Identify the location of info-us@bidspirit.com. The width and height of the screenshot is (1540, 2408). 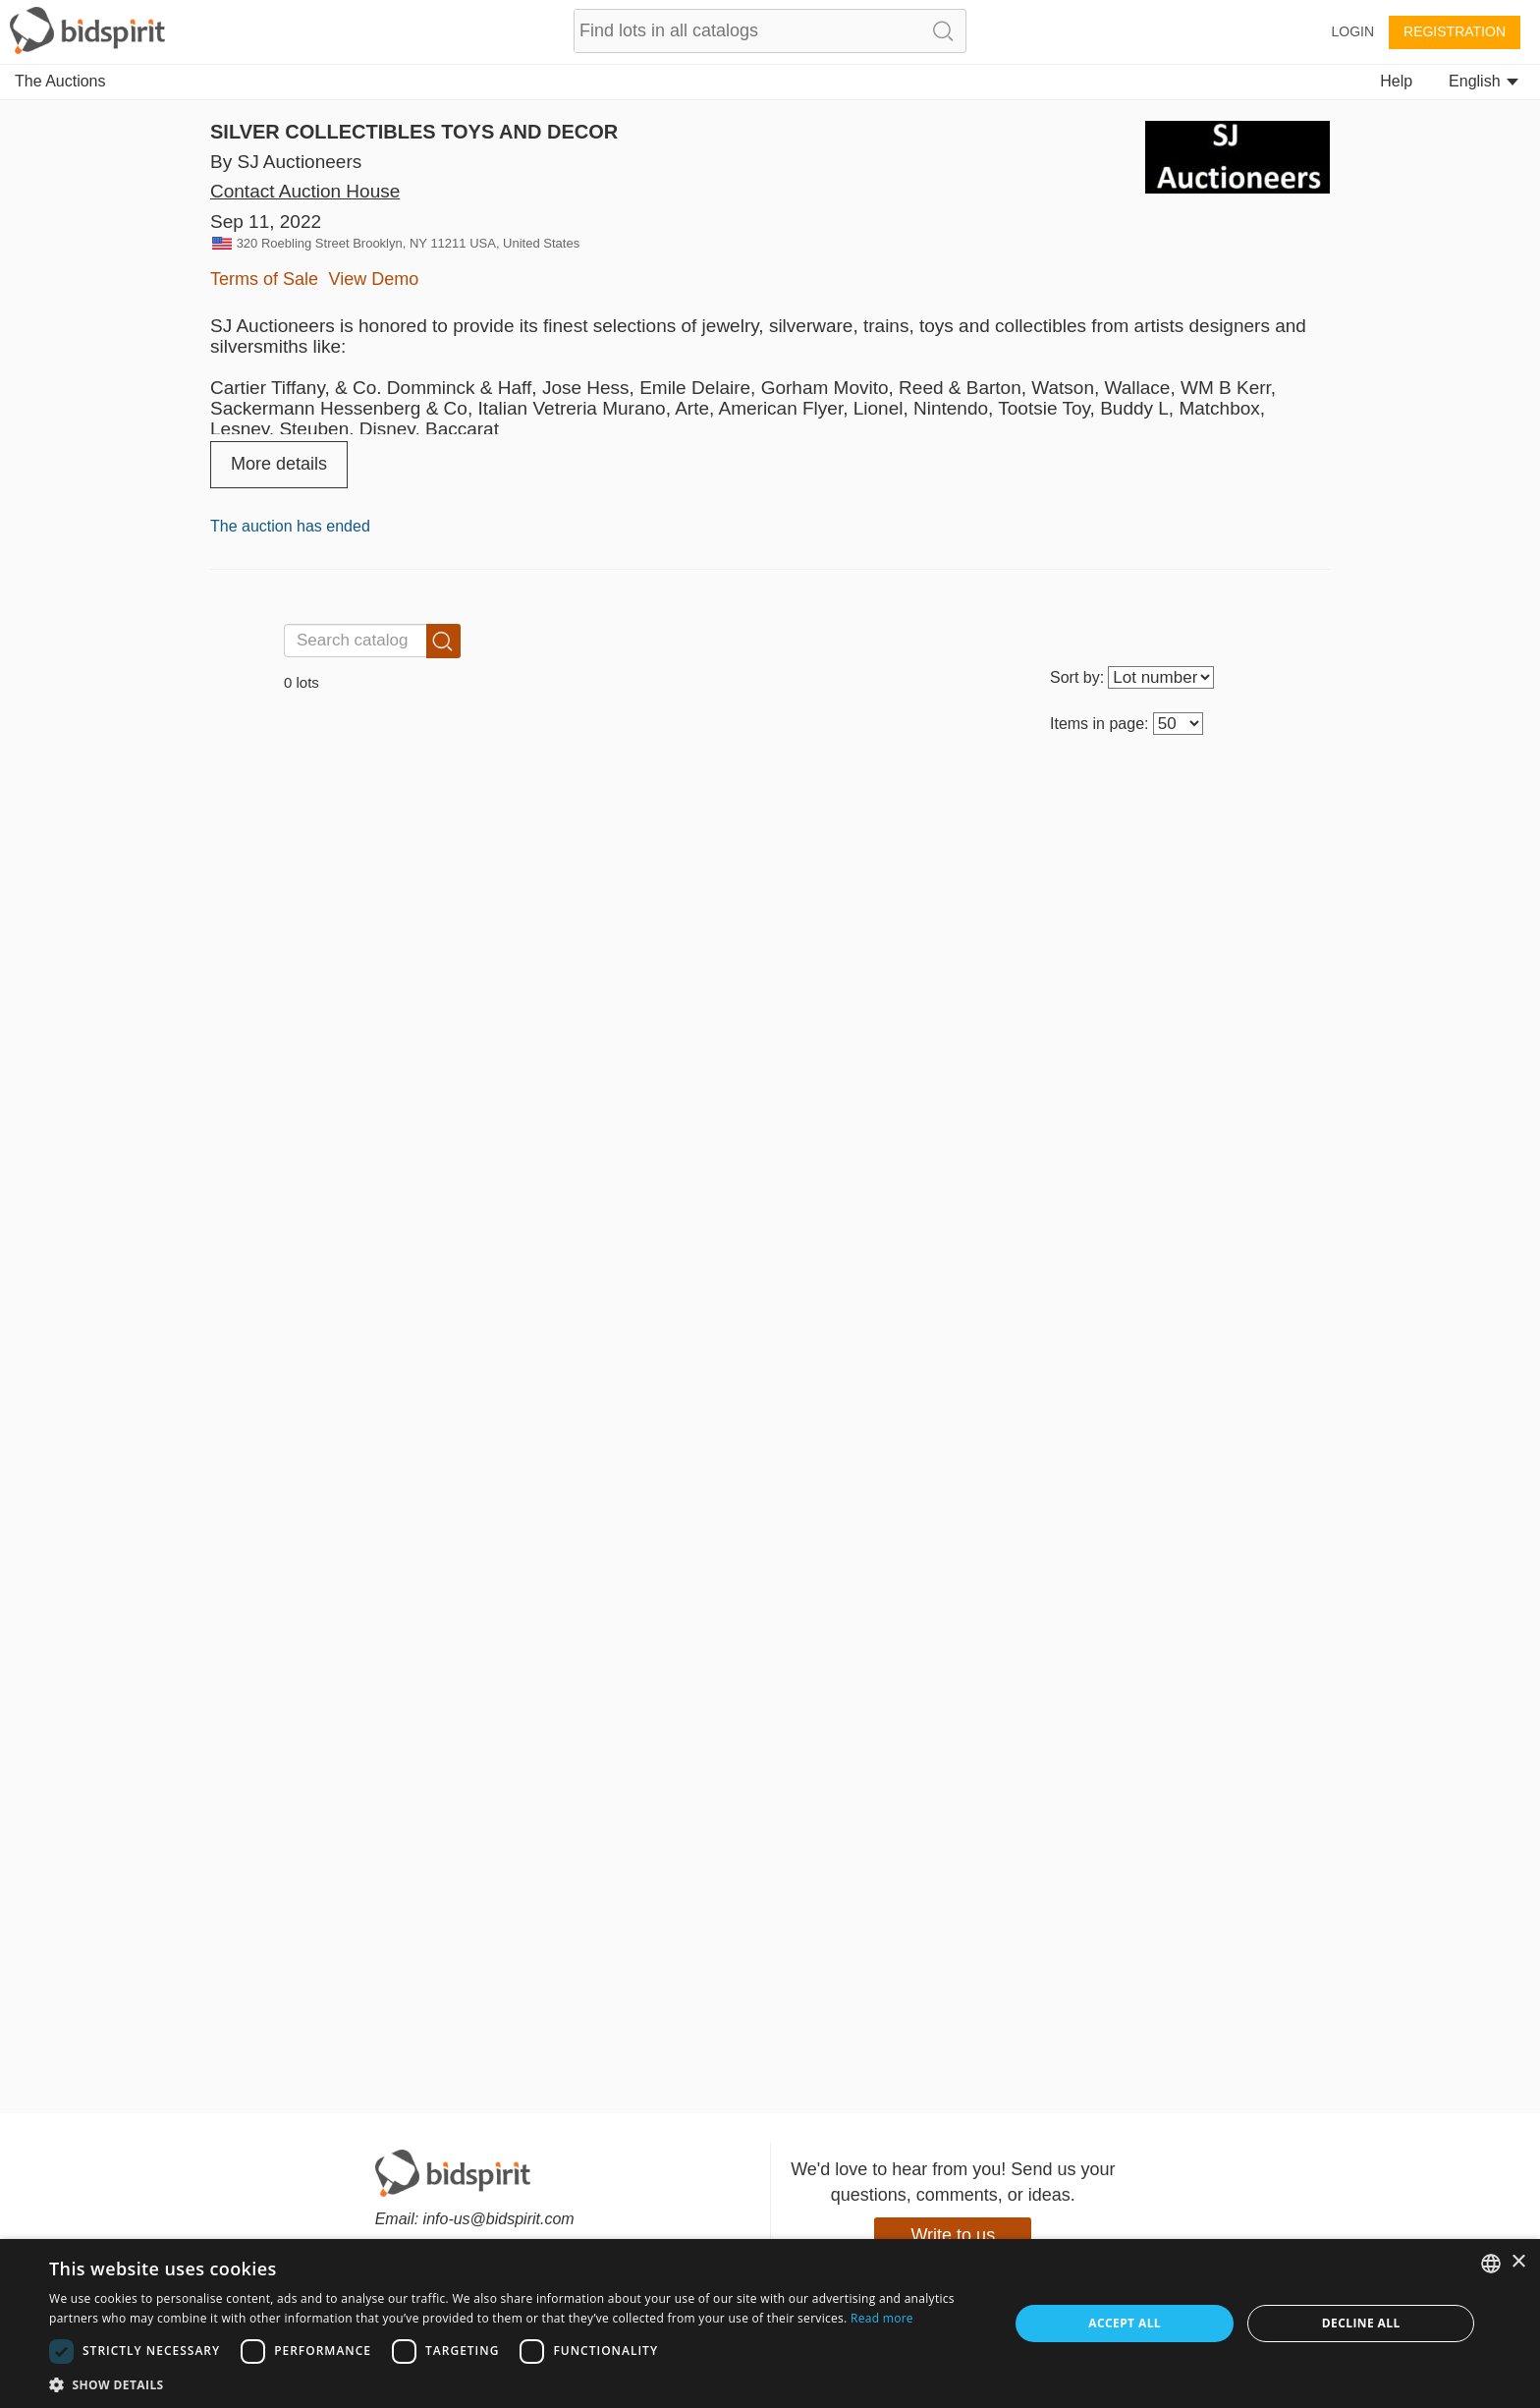
(499, 2219).